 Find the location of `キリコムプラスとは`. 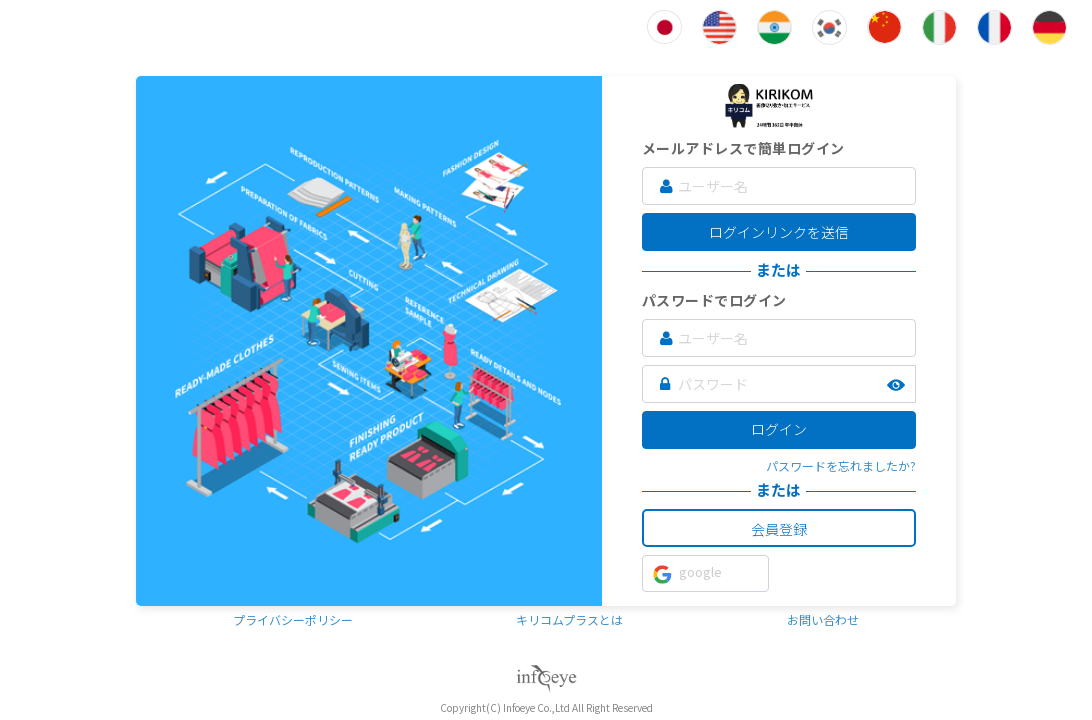

キリコムプラスとは is located at coordinates (569, 619).